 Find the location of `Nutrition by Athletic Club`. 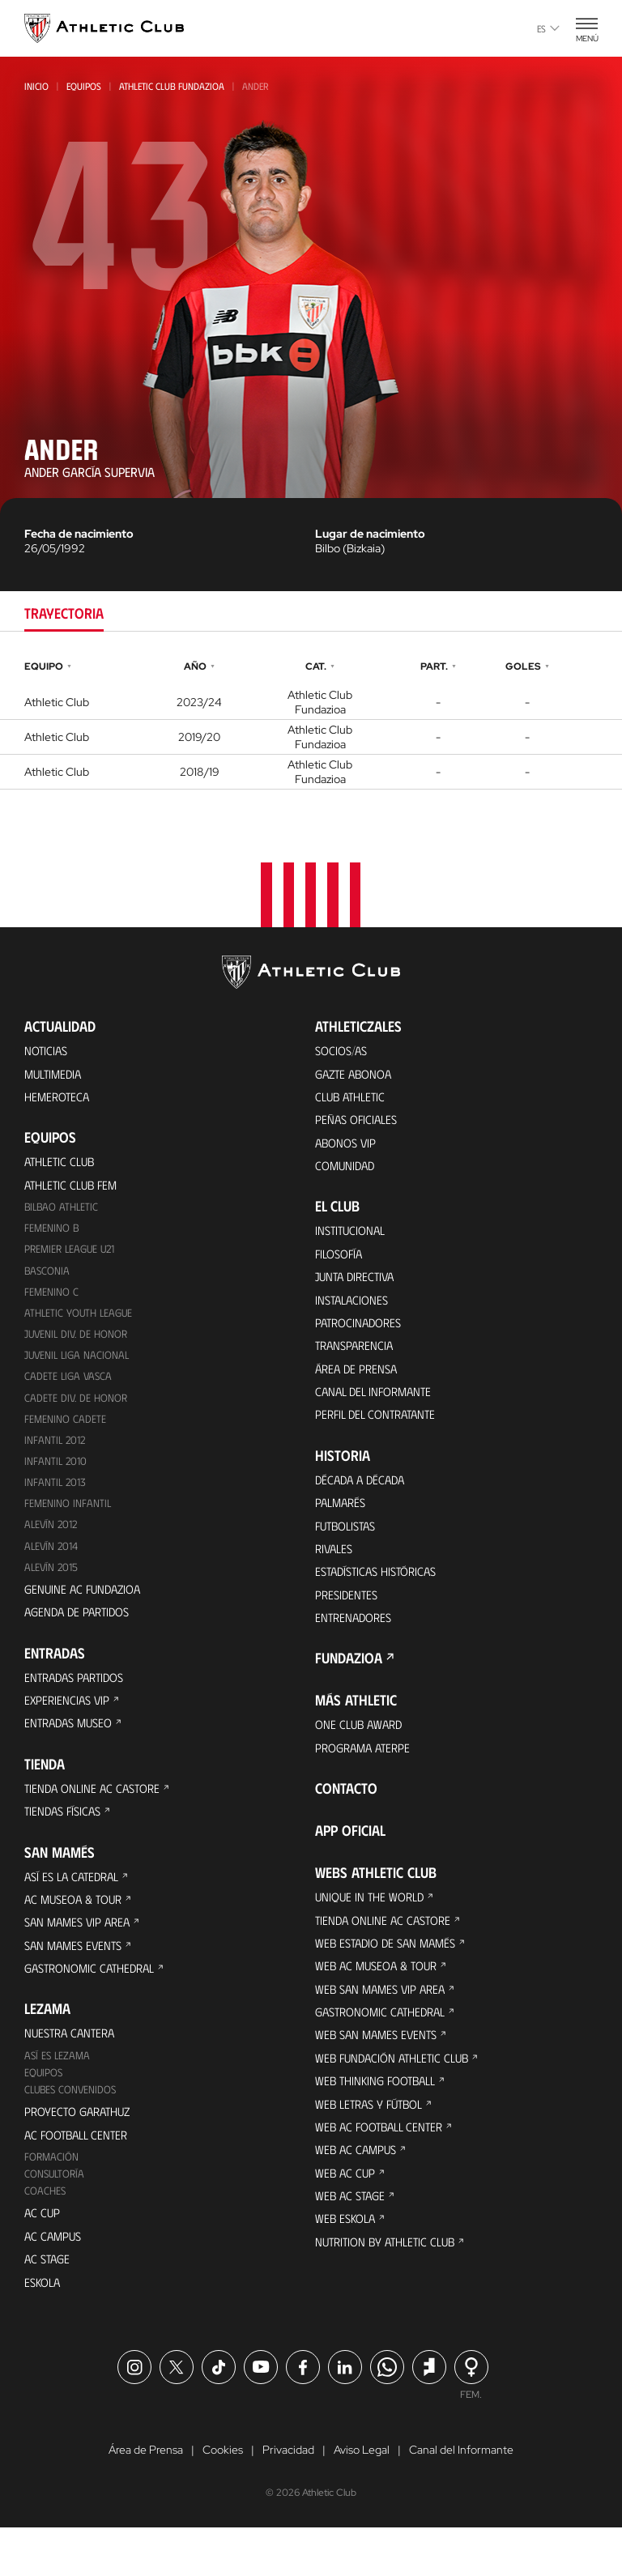

Nutrition by Athletic Club is located at coordinates (390, 2293).